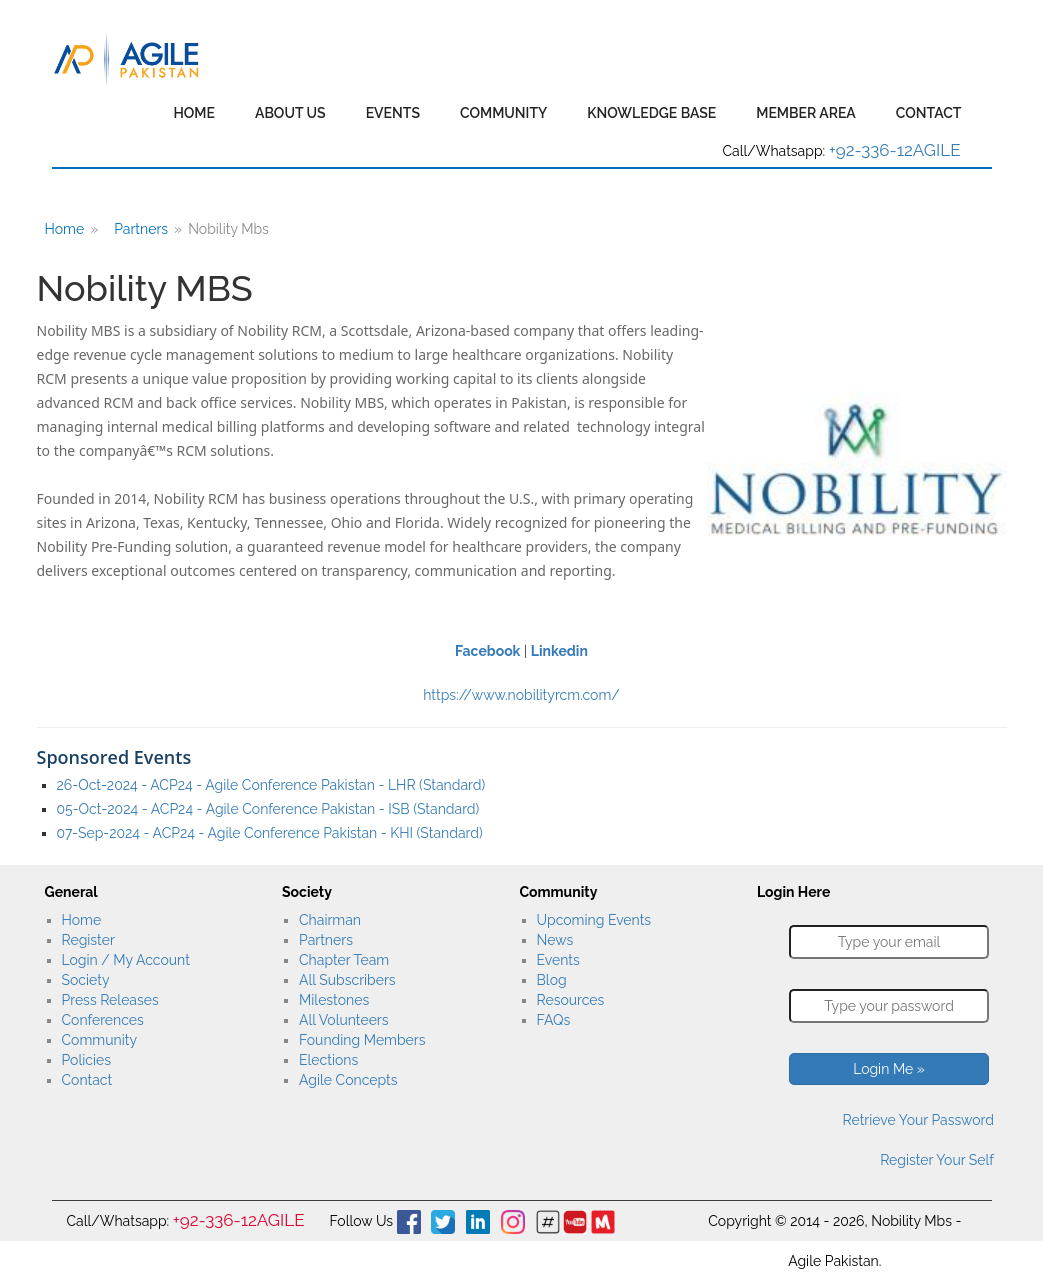 Image resolution: width=1043 pixels, height=1281 pixels. What do you see at coordinates (918, 1120) in the screenshot?
I see `Retrieve Your Password` at bounding box center [918, 1120].